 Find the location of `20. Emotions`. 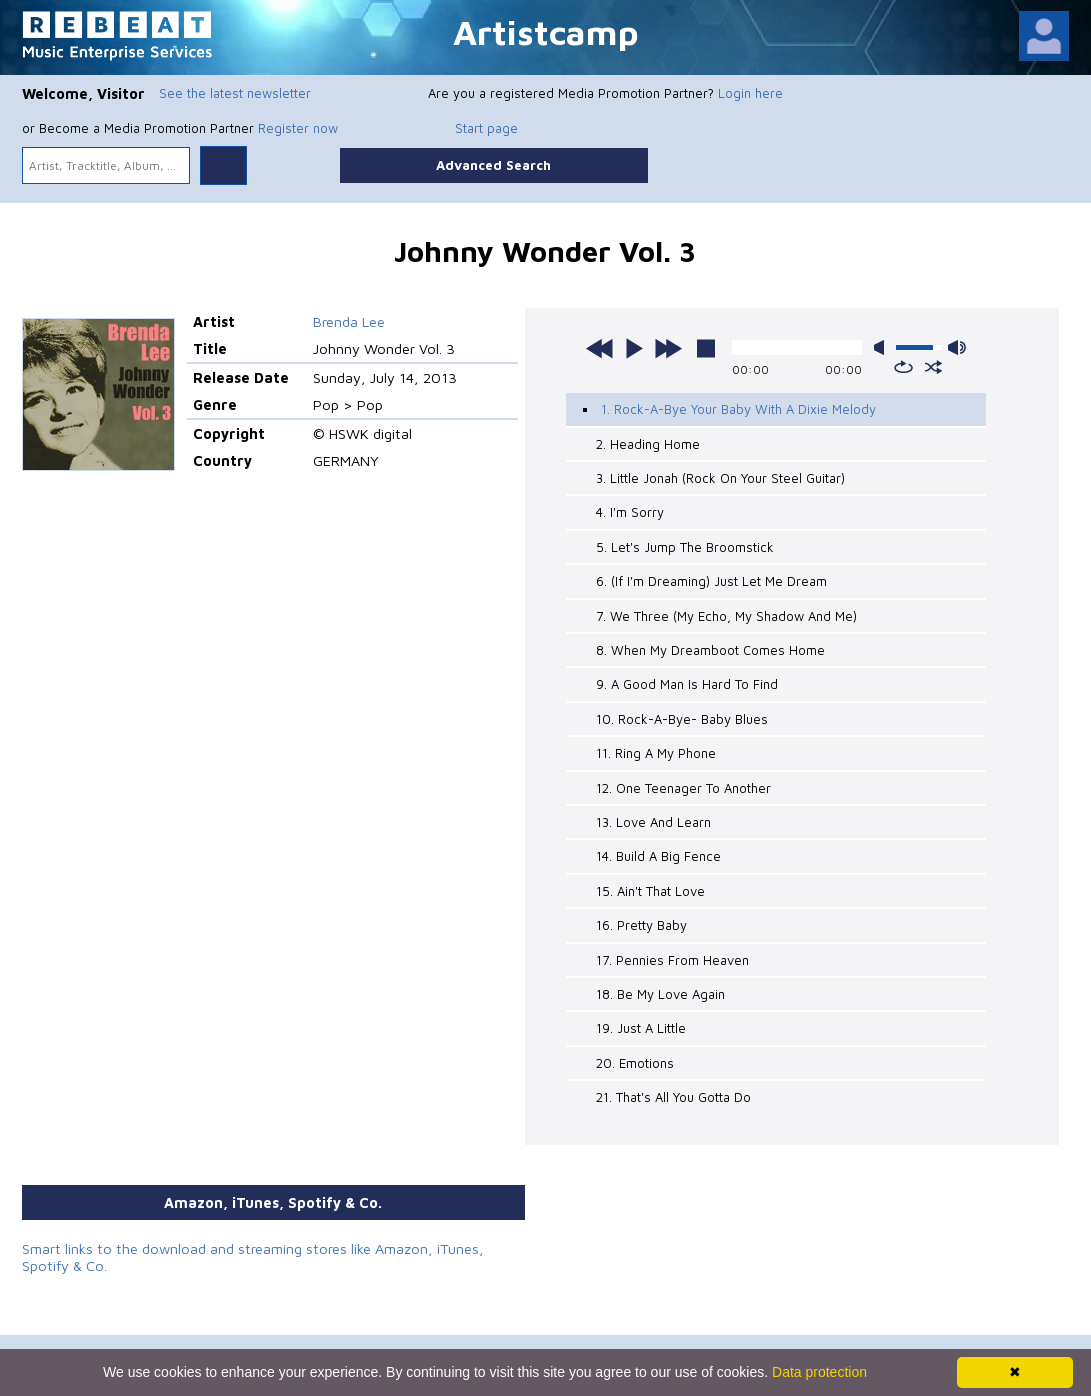

20. Emotions is located at coordinates (635, 1063).